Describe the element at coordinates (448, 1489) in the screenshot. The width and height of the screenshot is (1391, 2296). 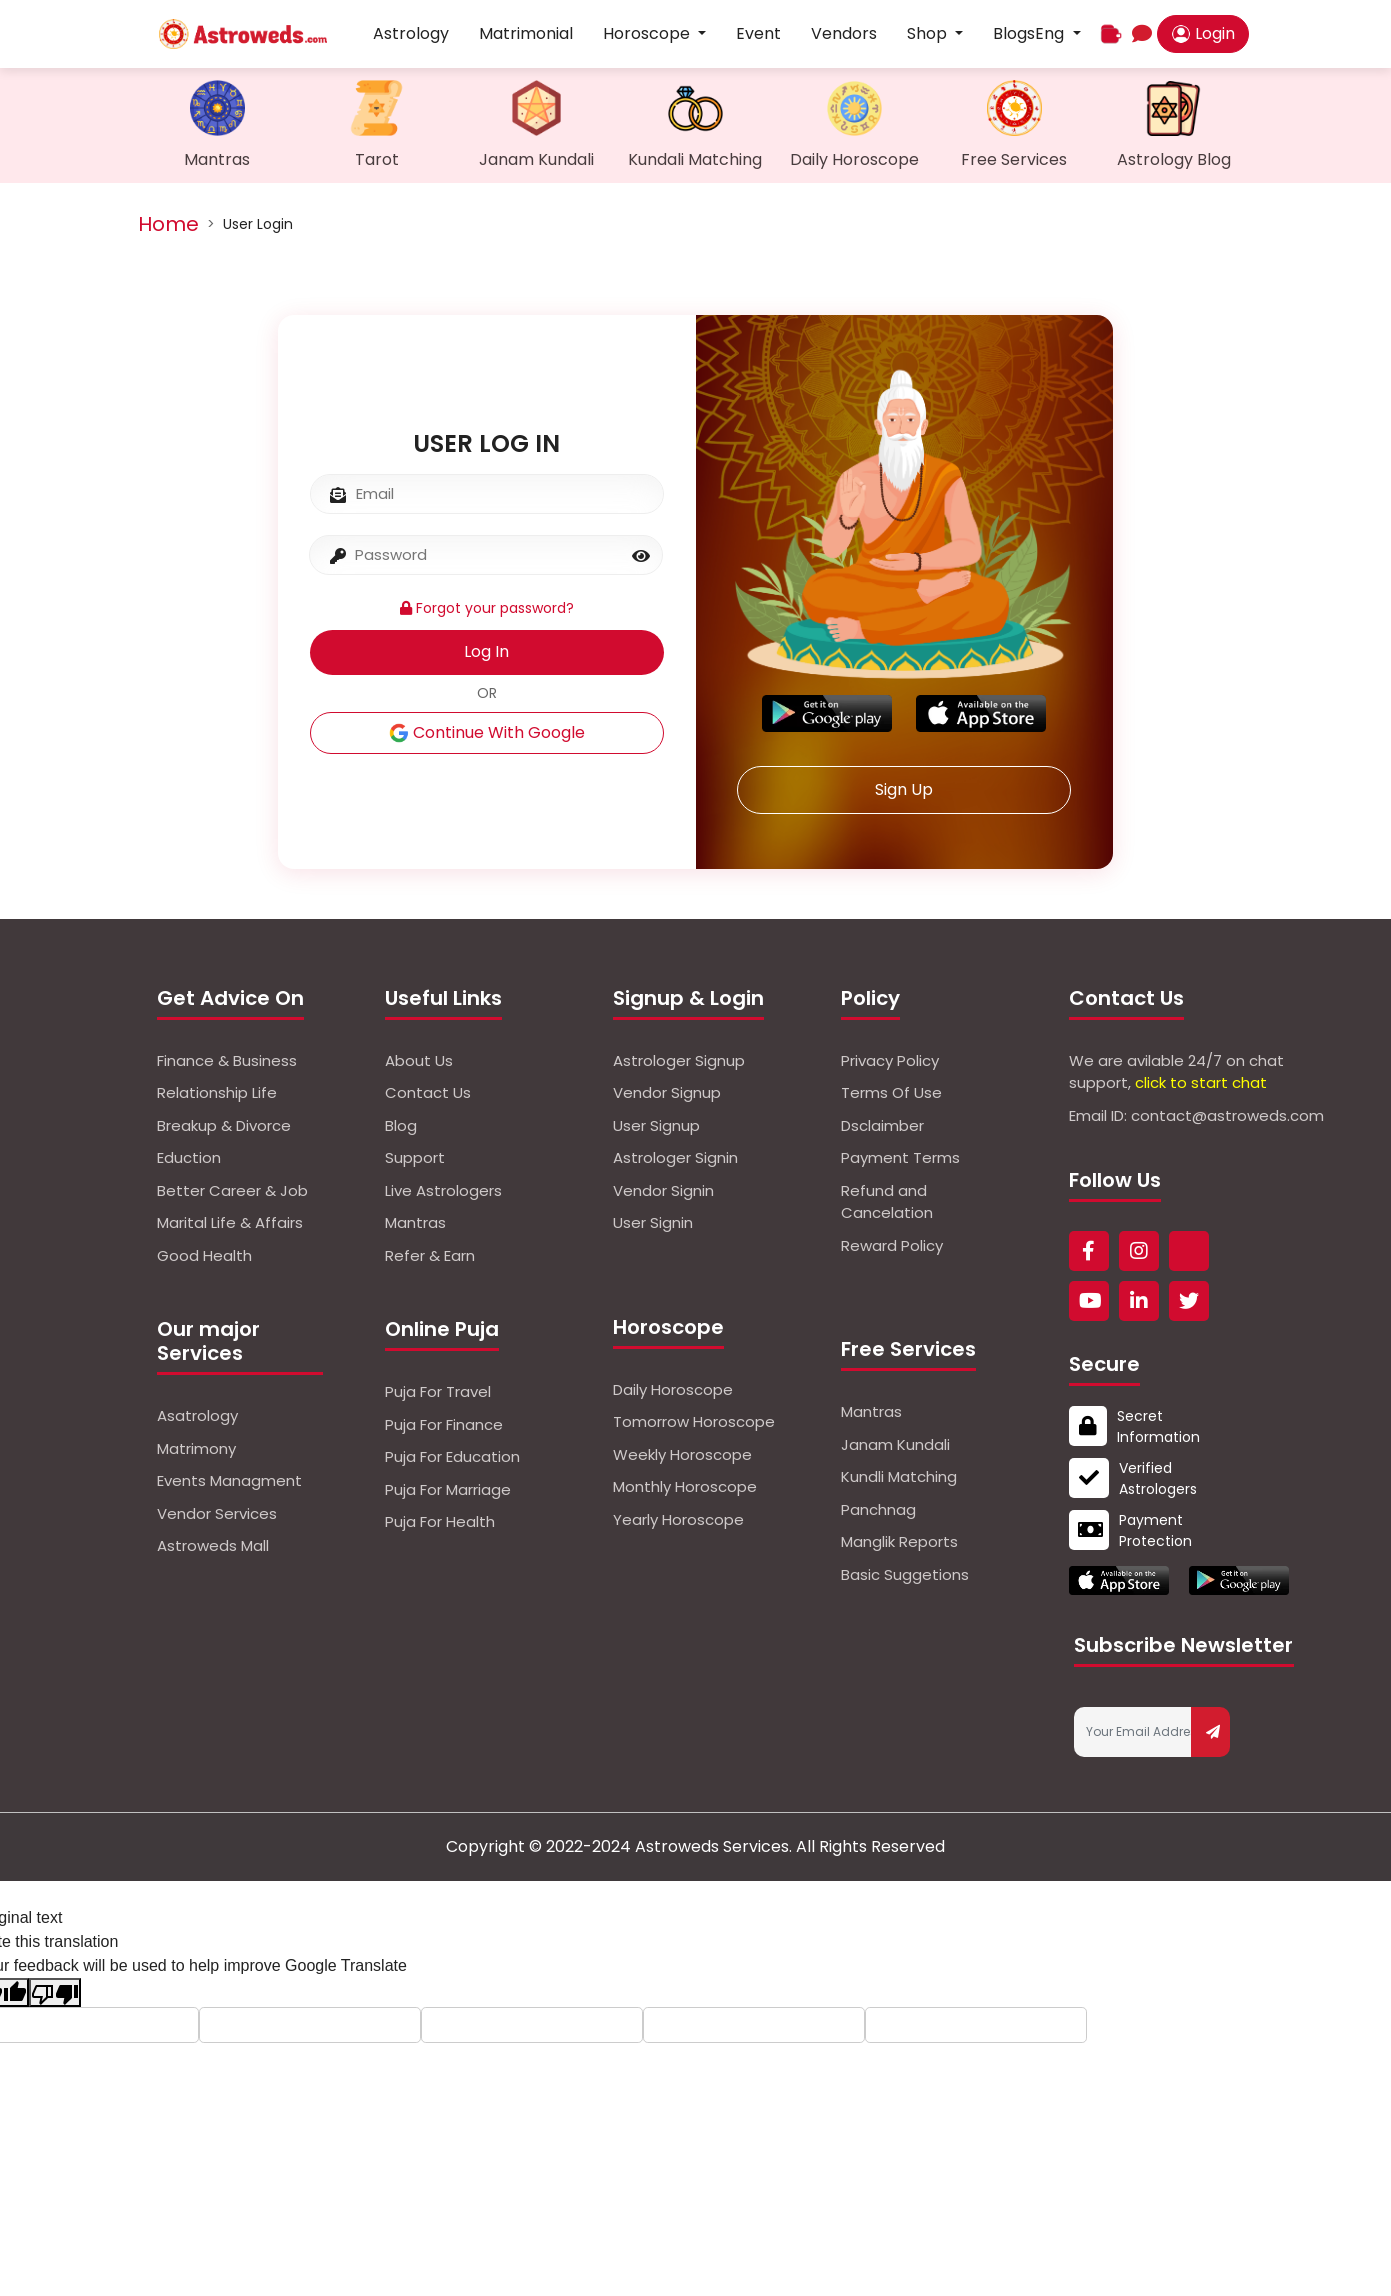
I see `Puja For Marriage` at that location.